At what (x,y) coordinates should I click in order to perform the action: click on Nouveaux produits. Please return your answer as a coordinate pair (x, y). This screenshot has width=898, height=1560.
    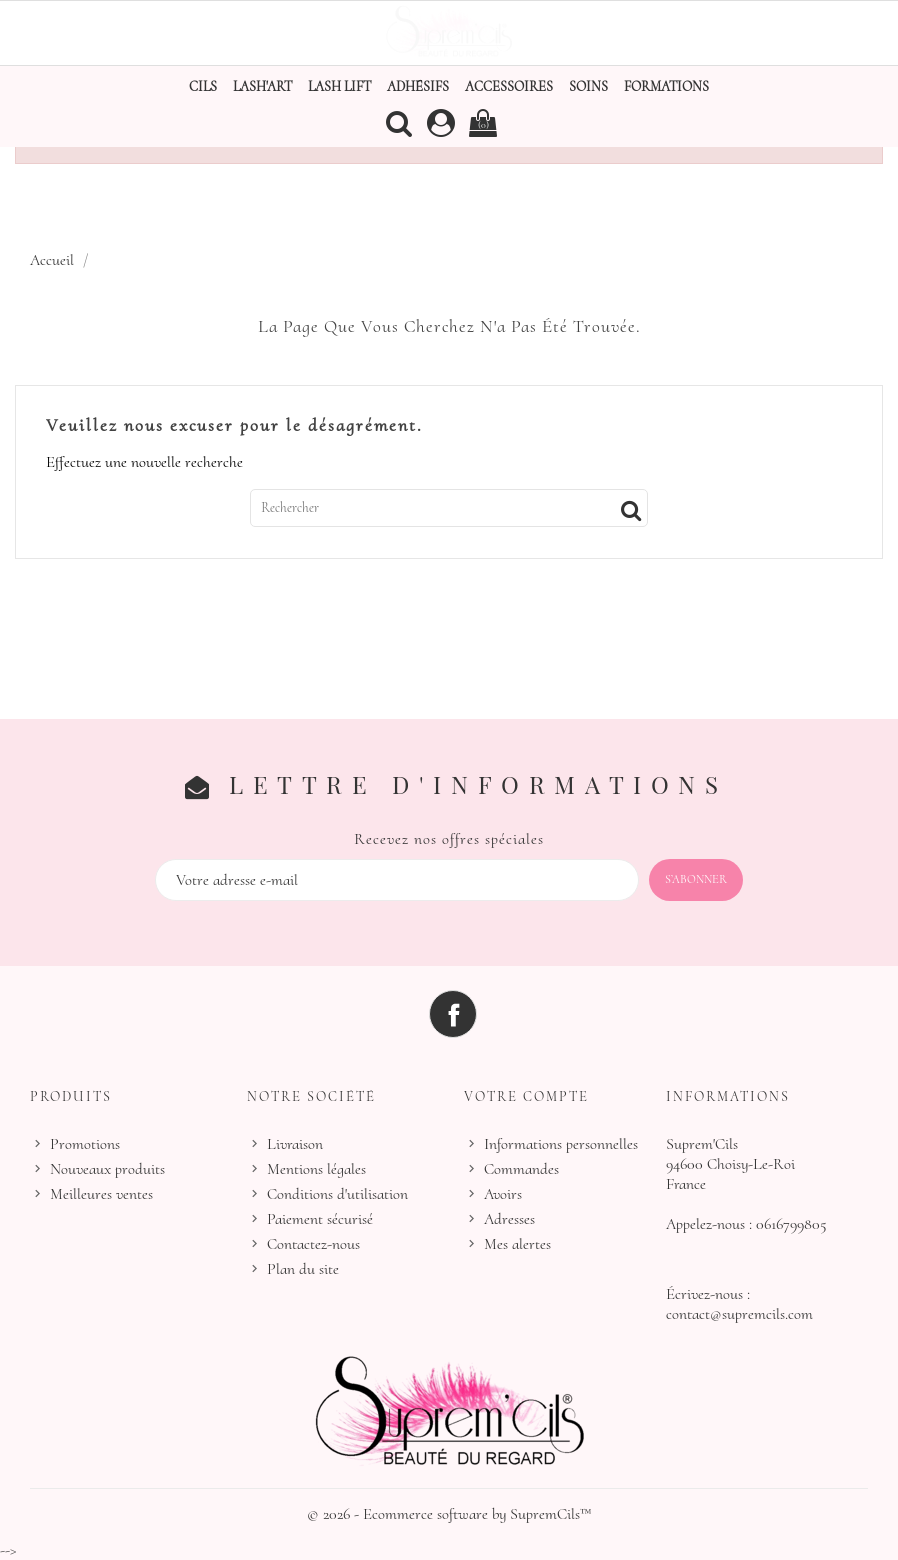
    Looking at the image, I should click on (107, 1169).